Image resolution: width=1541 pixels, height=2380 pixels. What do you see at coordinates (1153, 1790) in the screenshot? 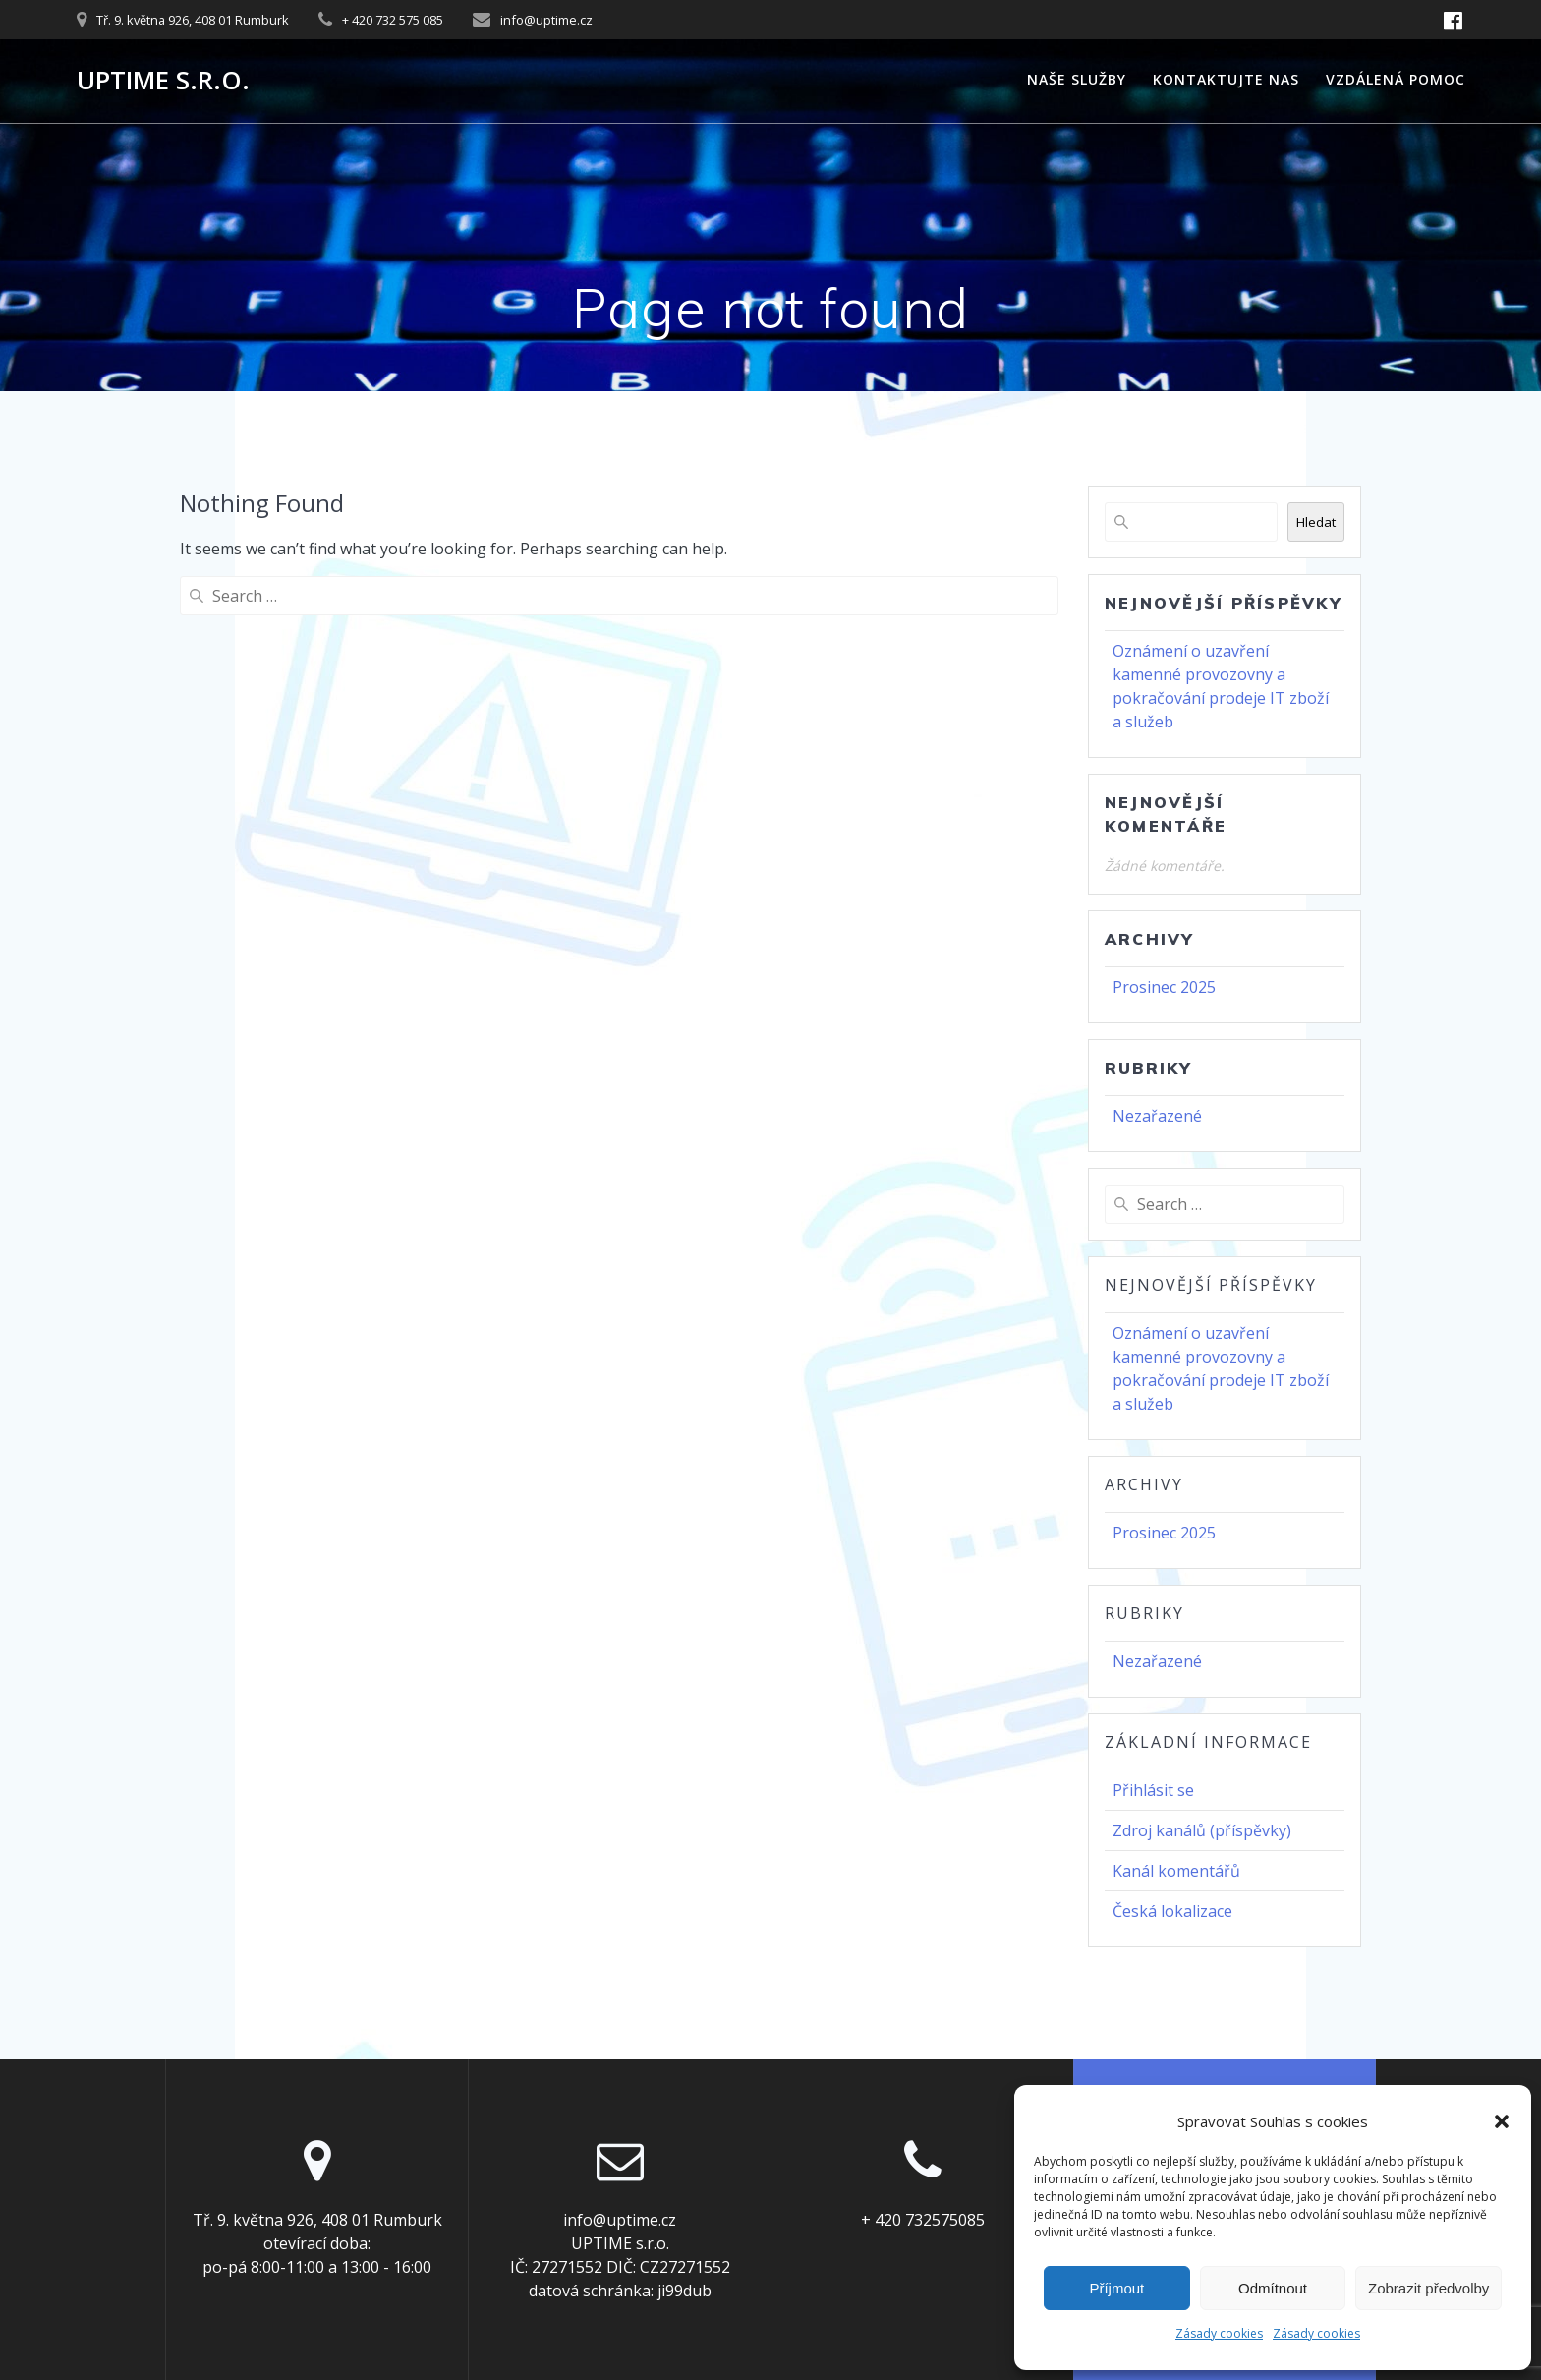
I see `Přihlásit se` at bounding box center [1153, 1790].